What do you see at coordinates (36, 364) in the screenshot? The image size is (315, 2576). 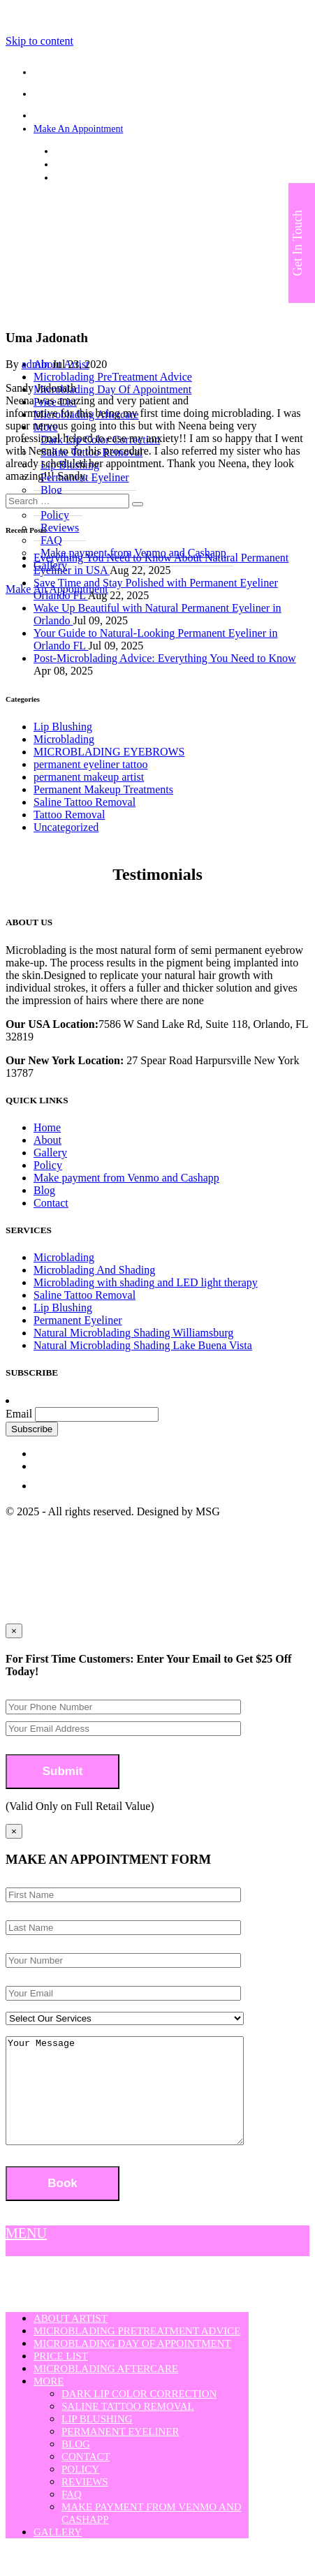 I see `admin` at bounding box center [36, 364].